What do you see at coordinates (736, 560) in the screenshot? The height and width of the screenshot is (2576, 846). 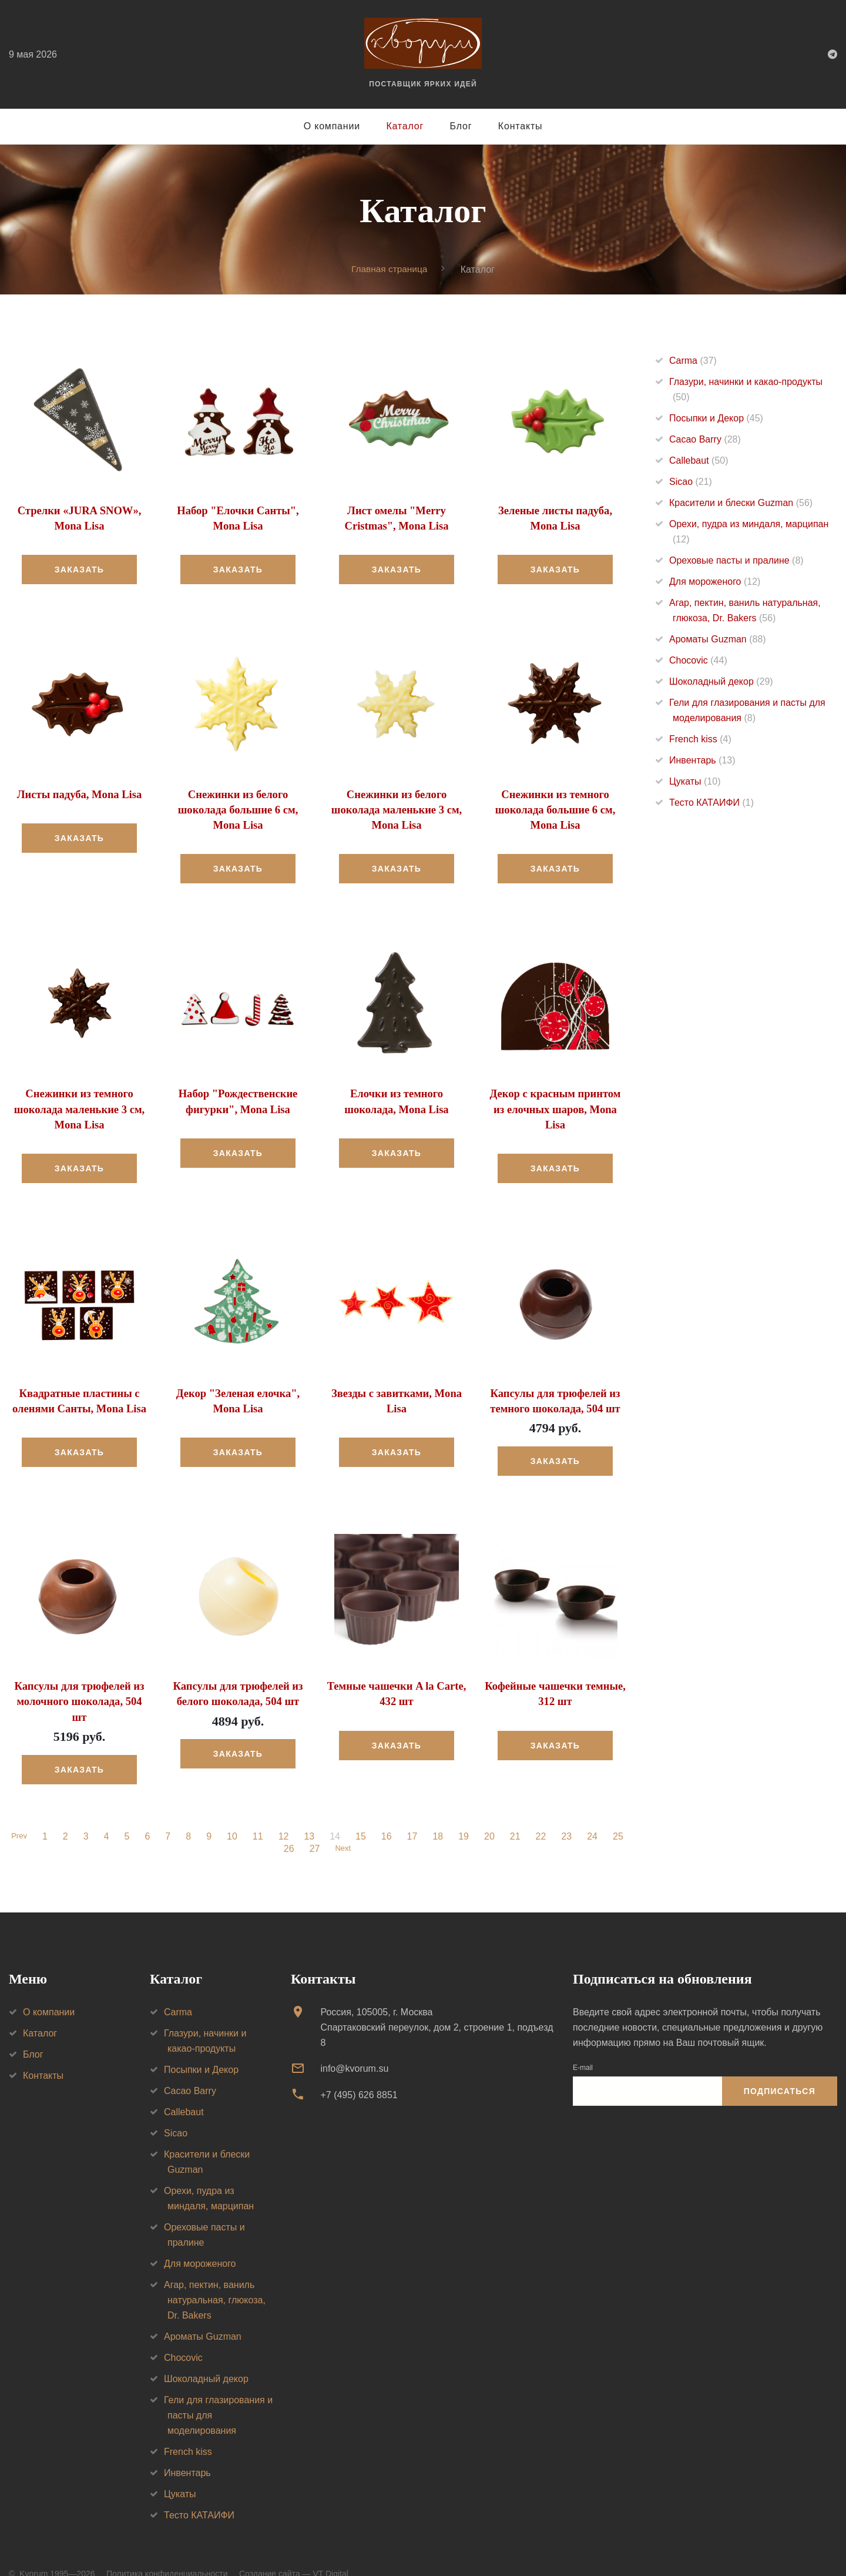 I see `Ореховые пасты и пралине` at bounding box center [736, 560].